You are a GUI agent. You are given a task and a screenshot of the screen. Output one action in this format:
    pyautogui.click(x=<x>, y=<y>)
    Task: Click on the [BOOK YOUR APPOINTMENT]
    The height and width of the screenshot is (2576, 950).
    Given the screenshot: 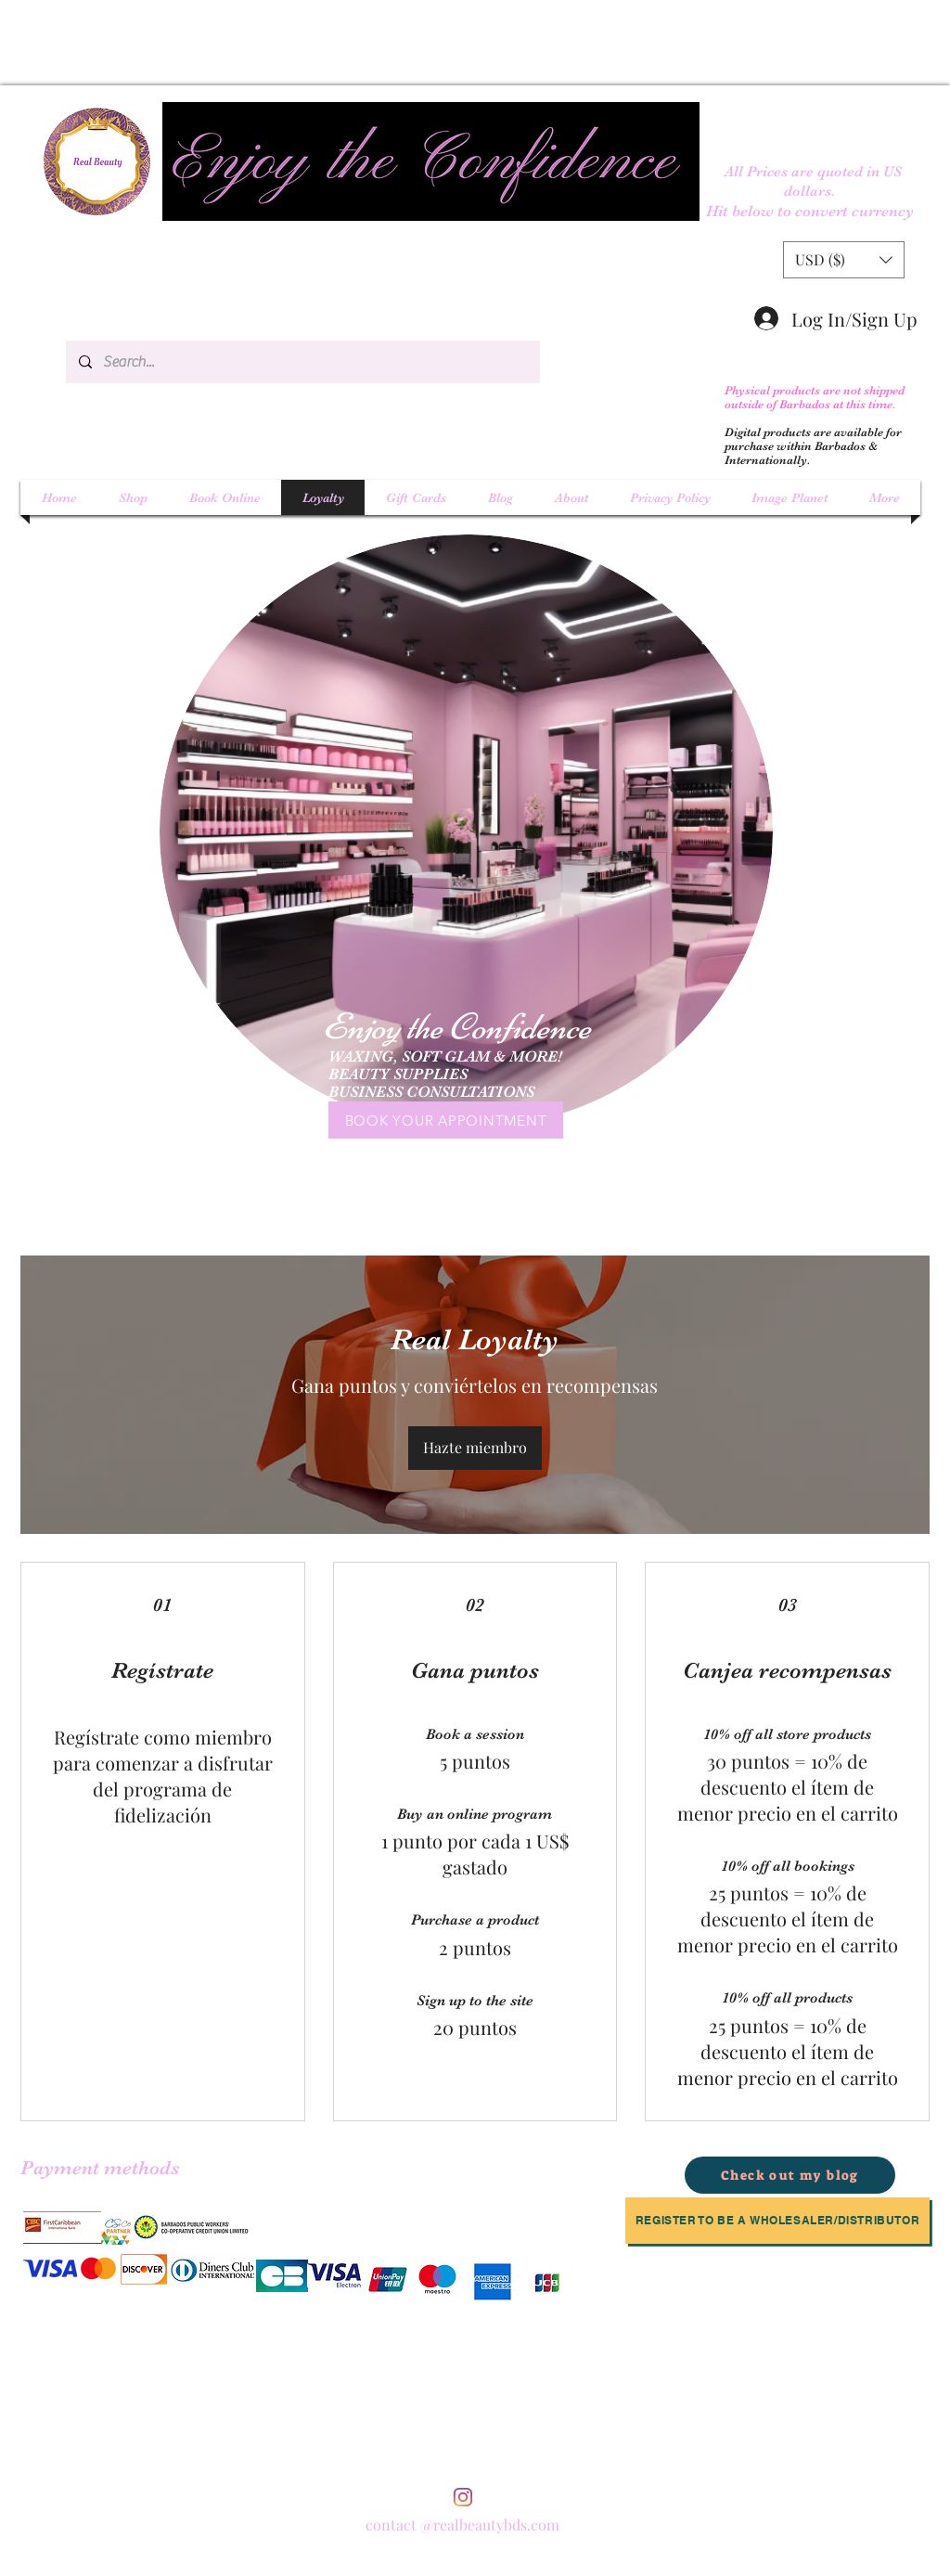 What is the action you would take?
    pyautogui.click(x=445, y=1120)
    